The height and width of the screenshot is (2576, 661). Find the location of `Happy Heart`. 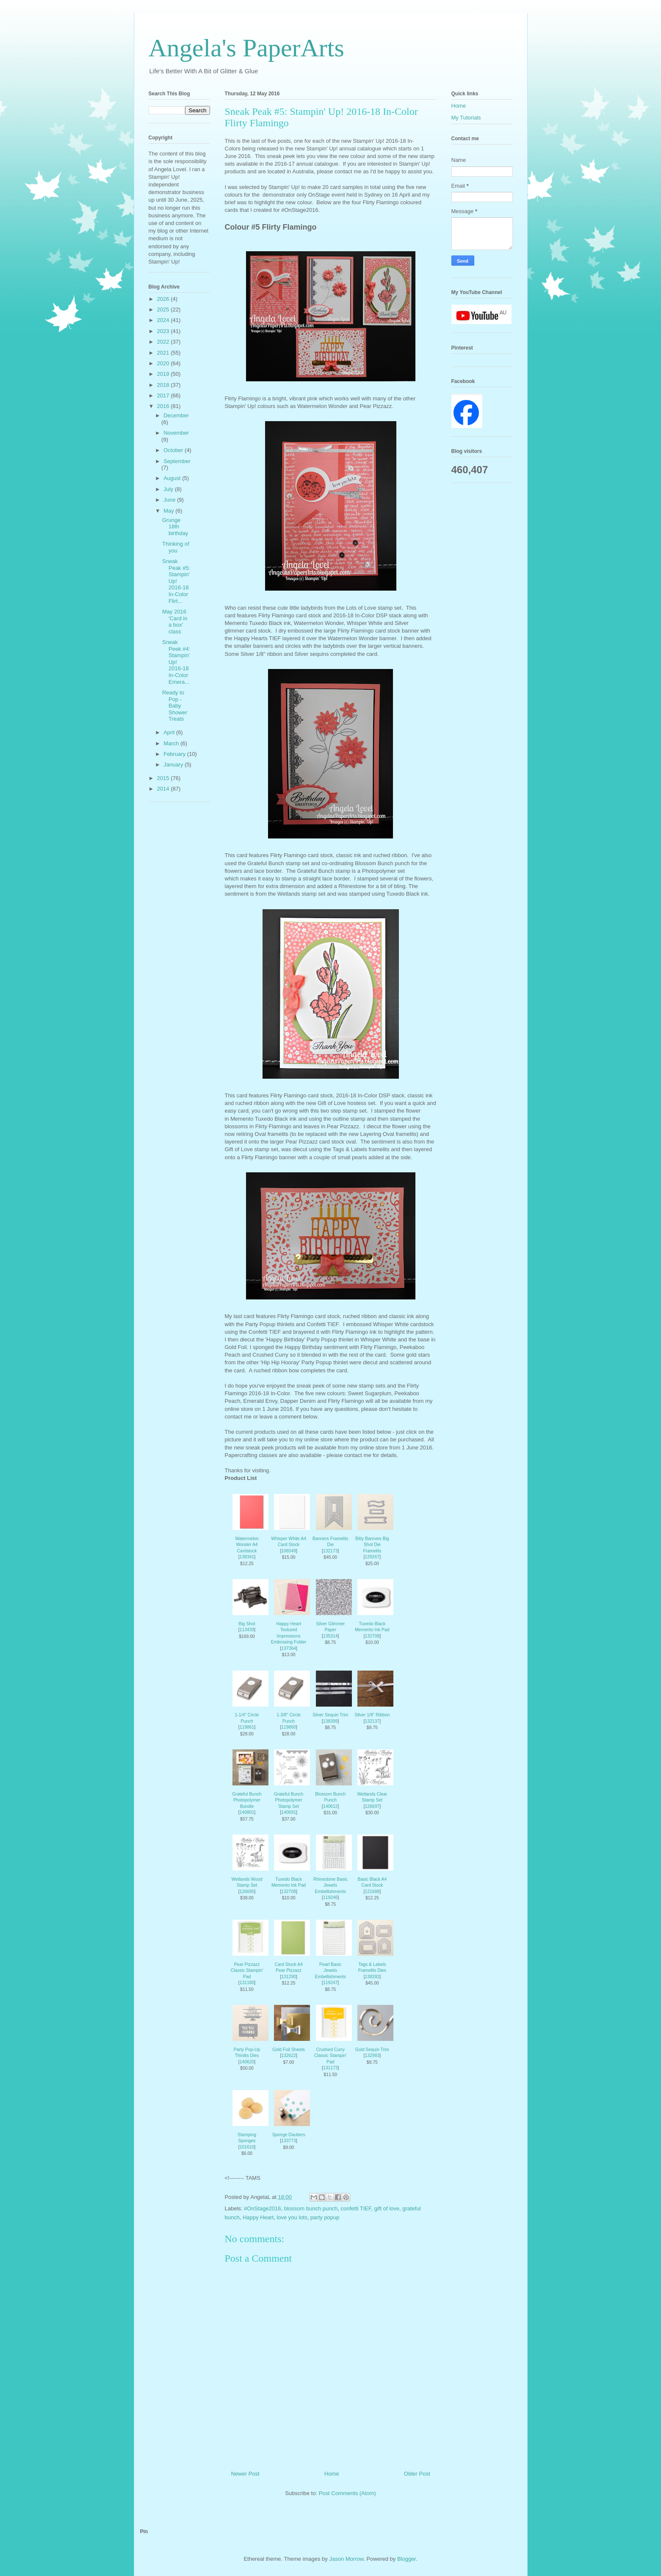

Happy Heart is located at coordinates (258, 2217).